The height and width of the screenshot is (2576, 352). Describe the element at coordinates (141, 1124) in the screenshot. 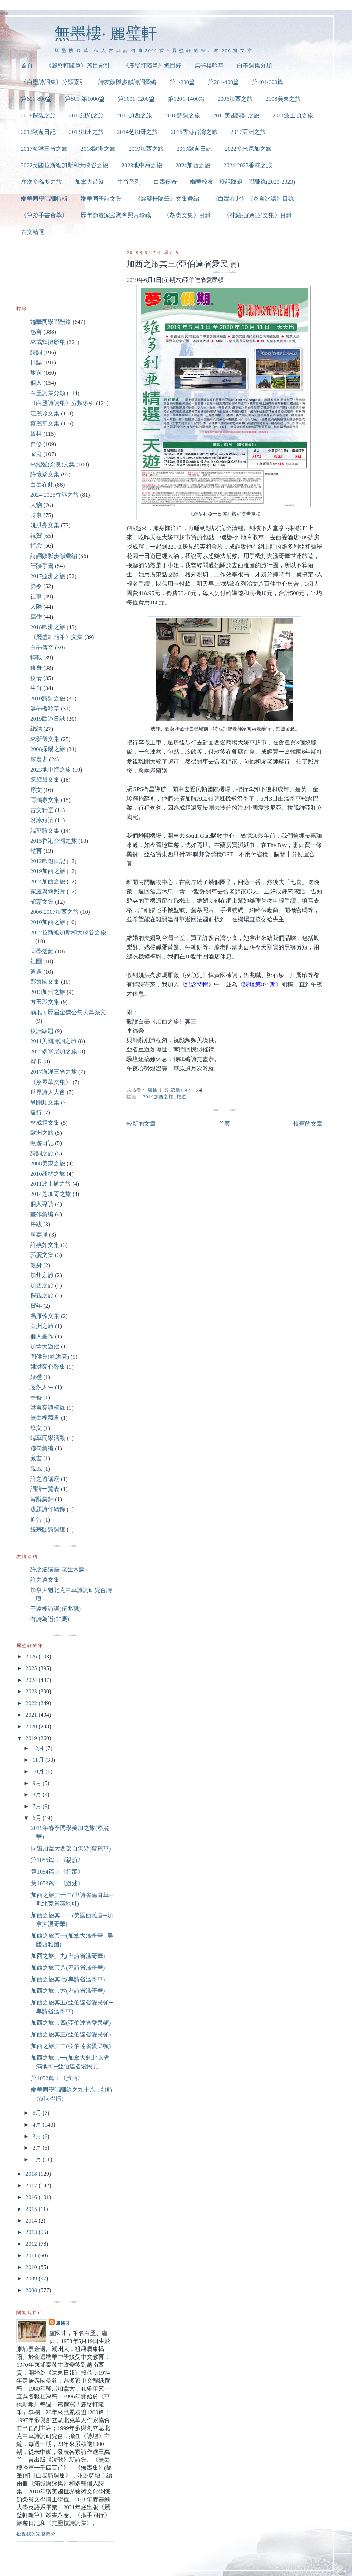

I see `較新的文章` at that location.